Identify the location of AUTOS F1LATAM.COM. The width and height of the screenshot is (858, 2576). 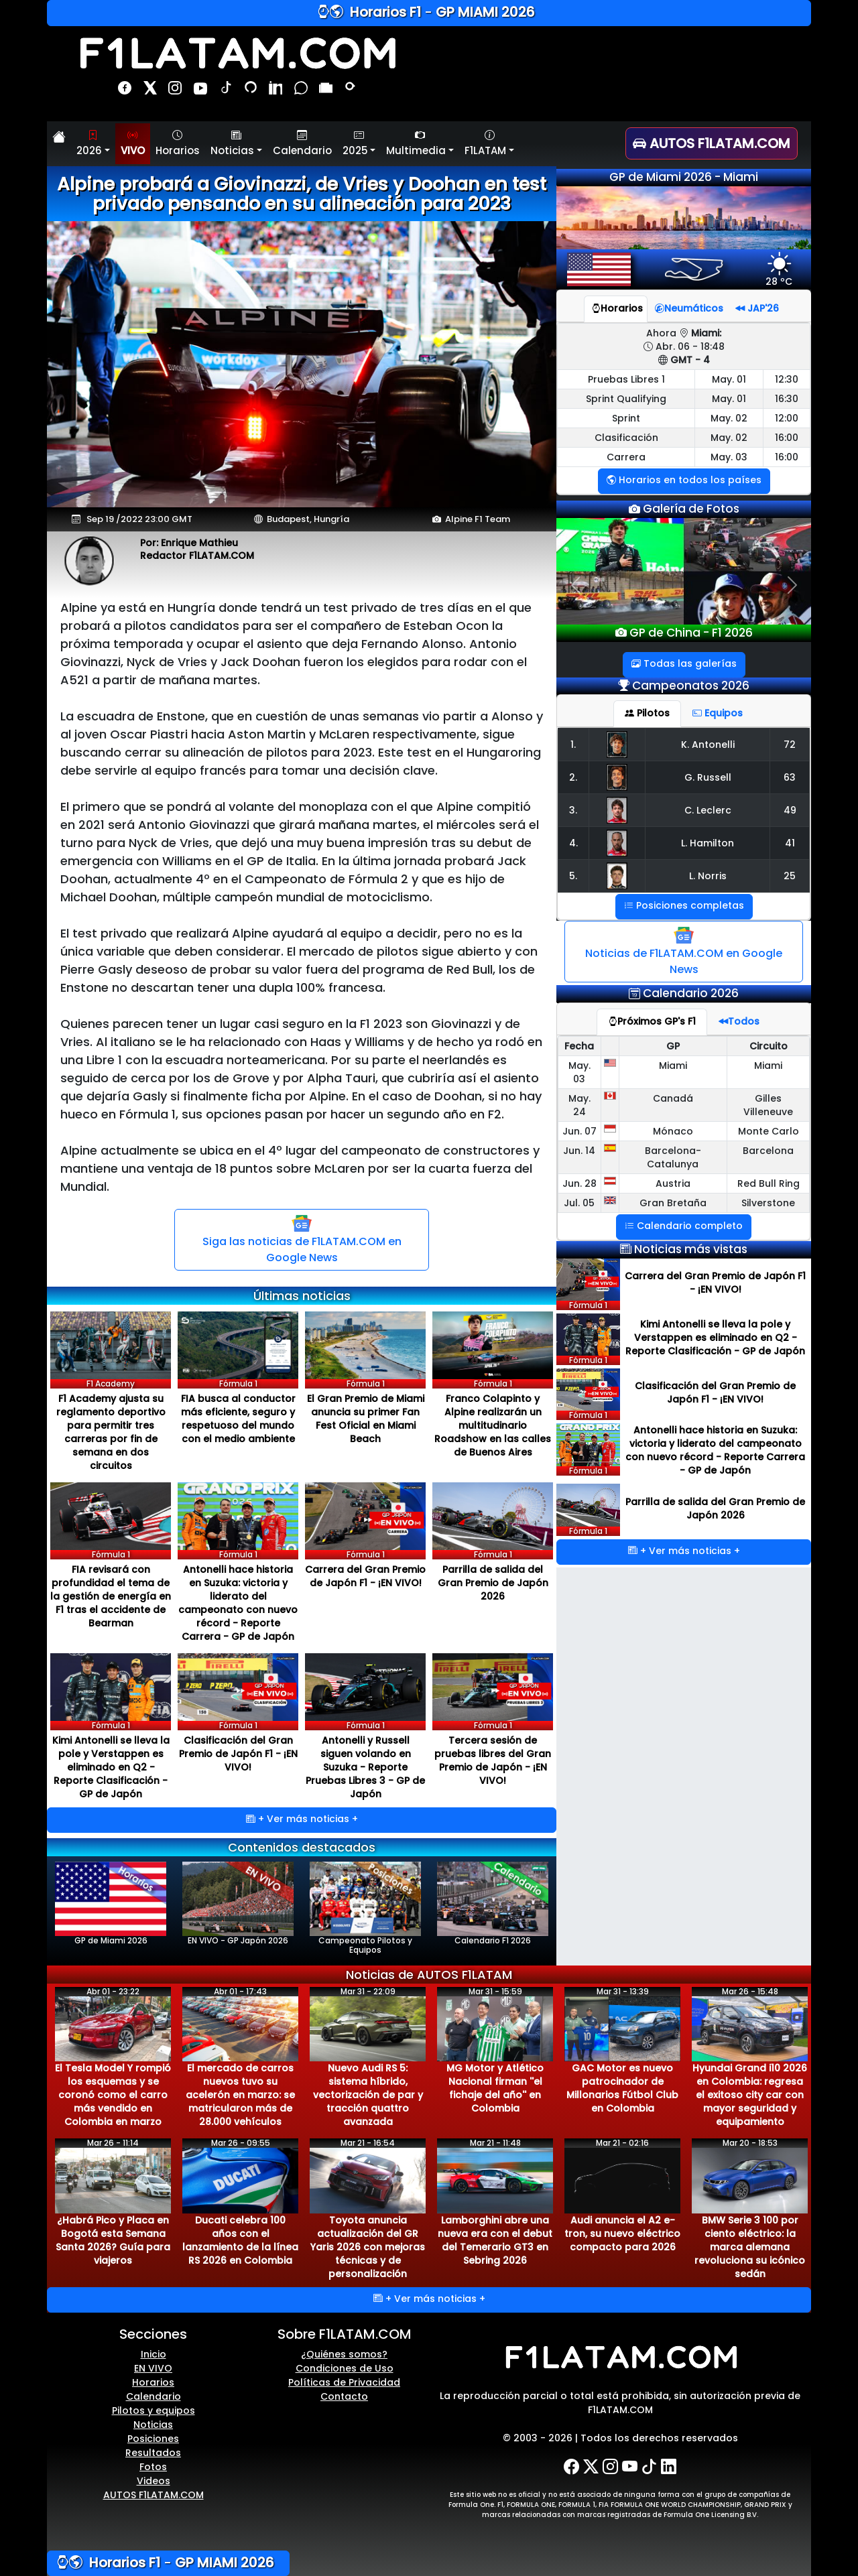
(153, 2495).